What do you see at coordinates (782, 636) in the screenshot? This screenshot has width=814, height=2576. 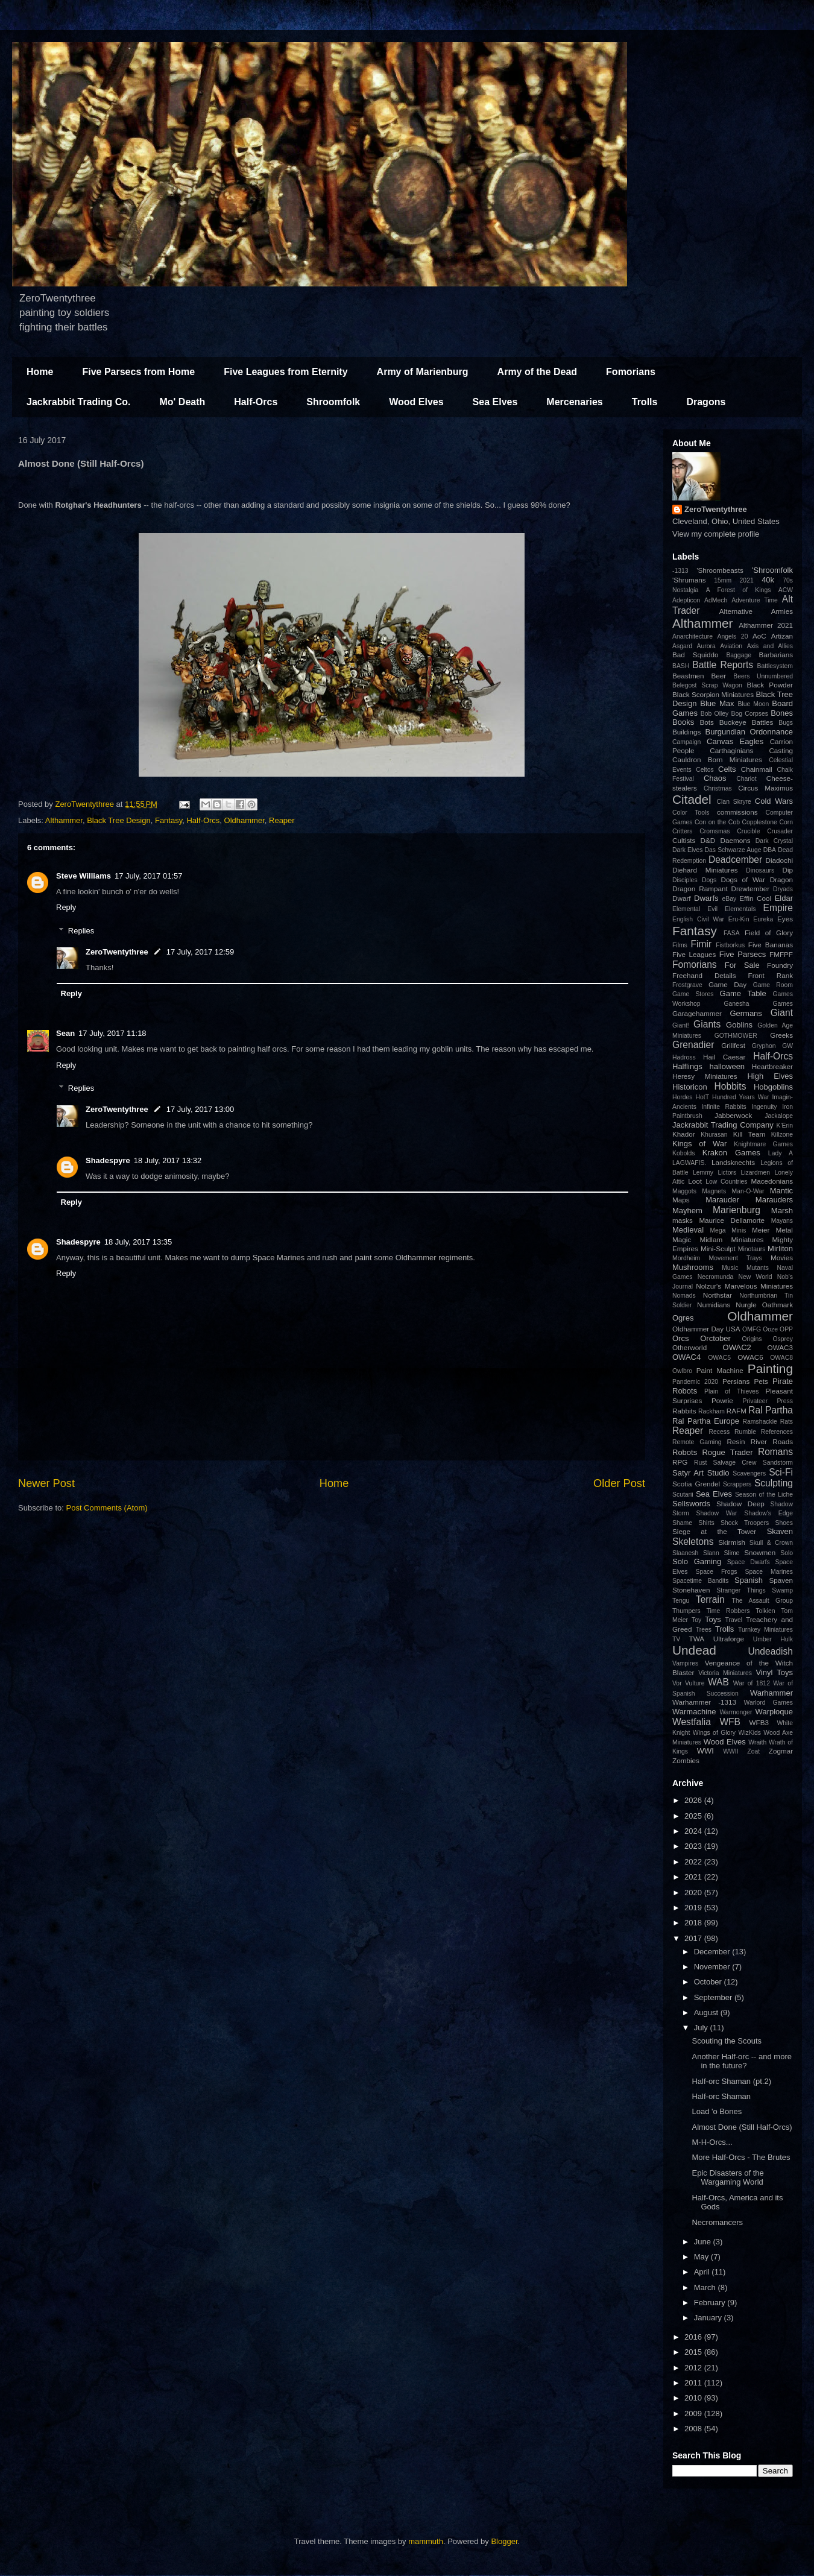 I see `Artizan` at bounding box center [782, 636].